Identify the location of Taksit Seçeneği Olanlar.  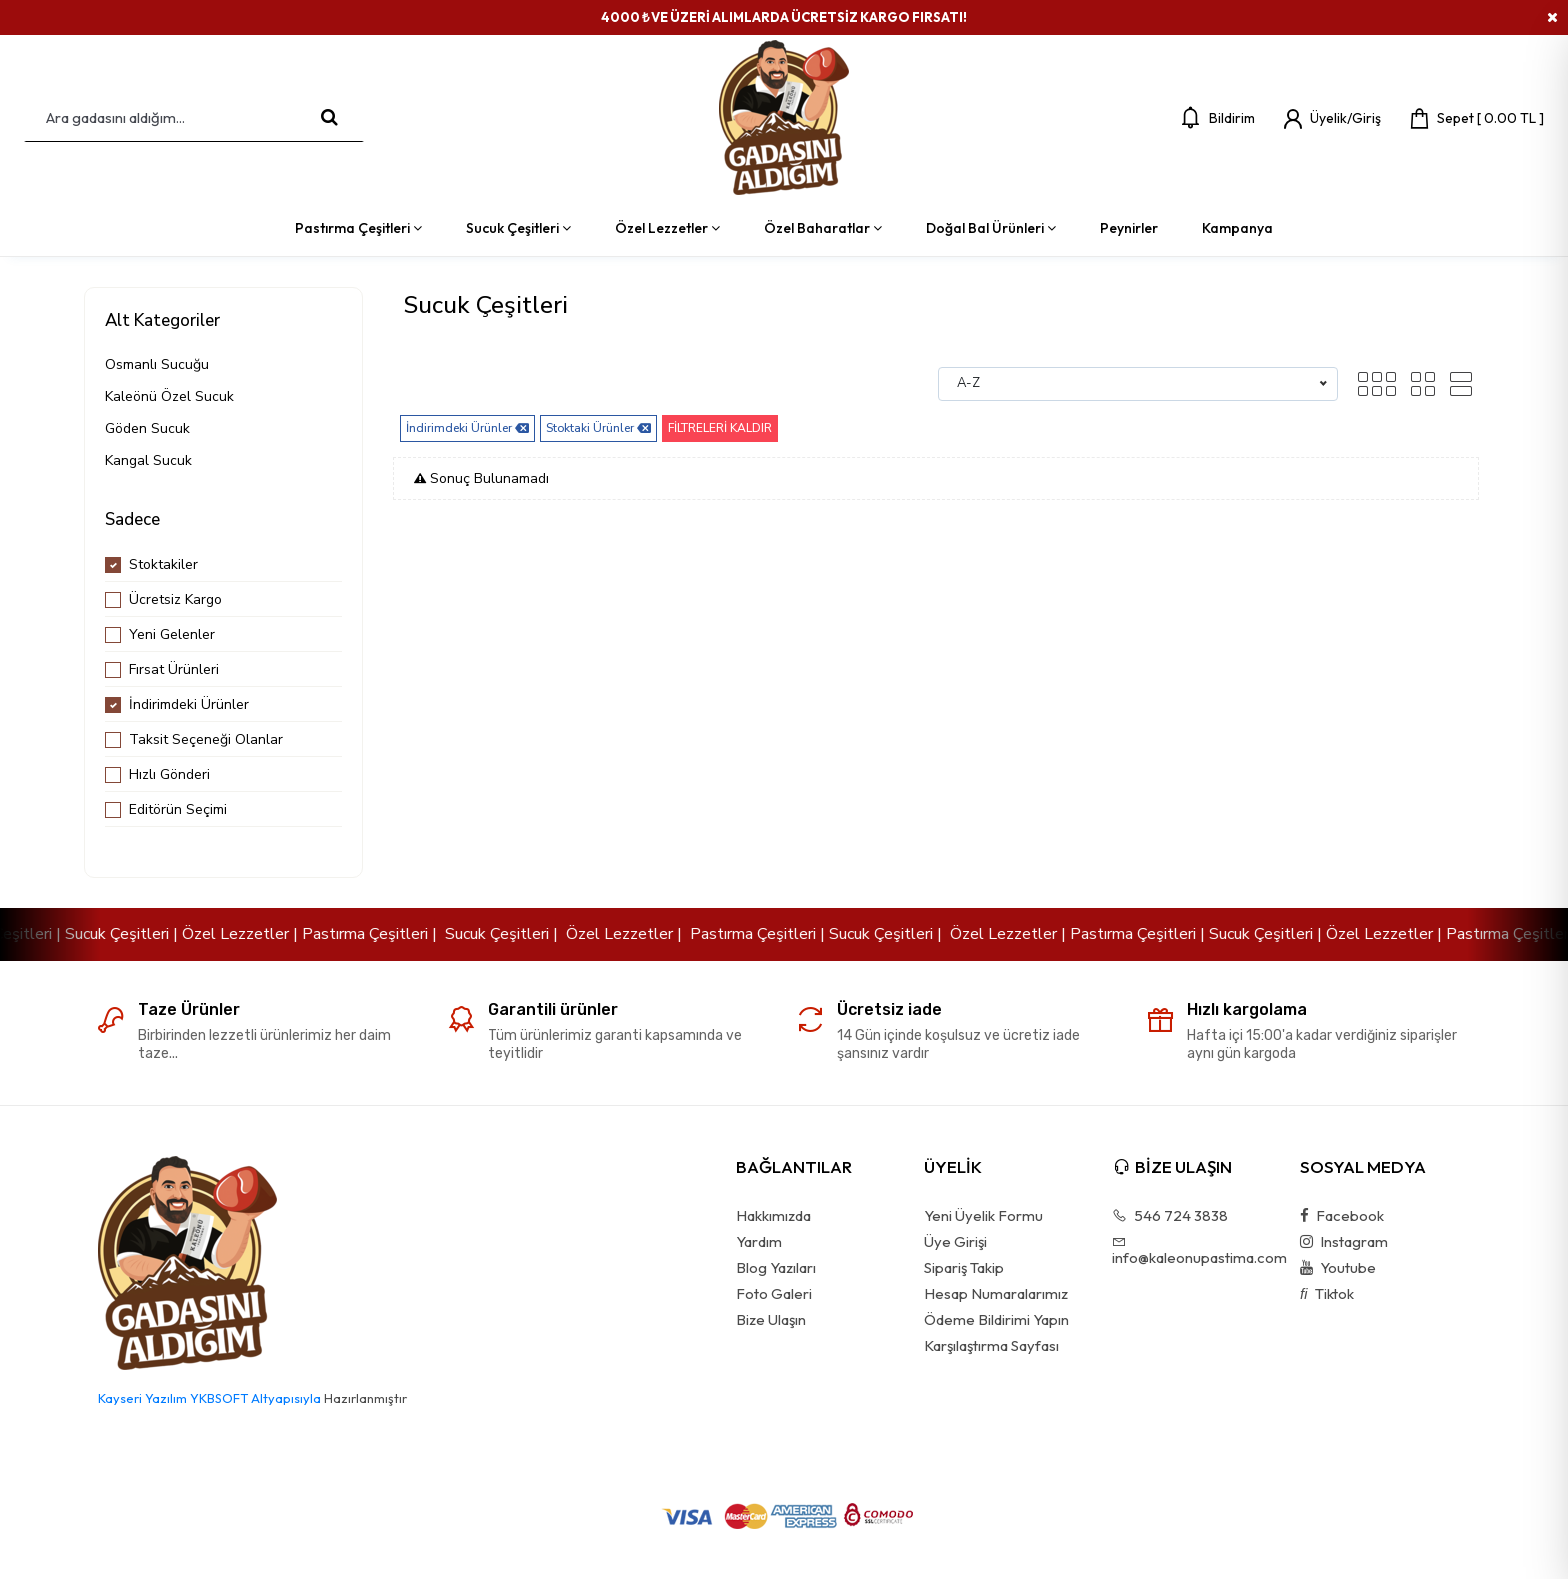
(206, 739).